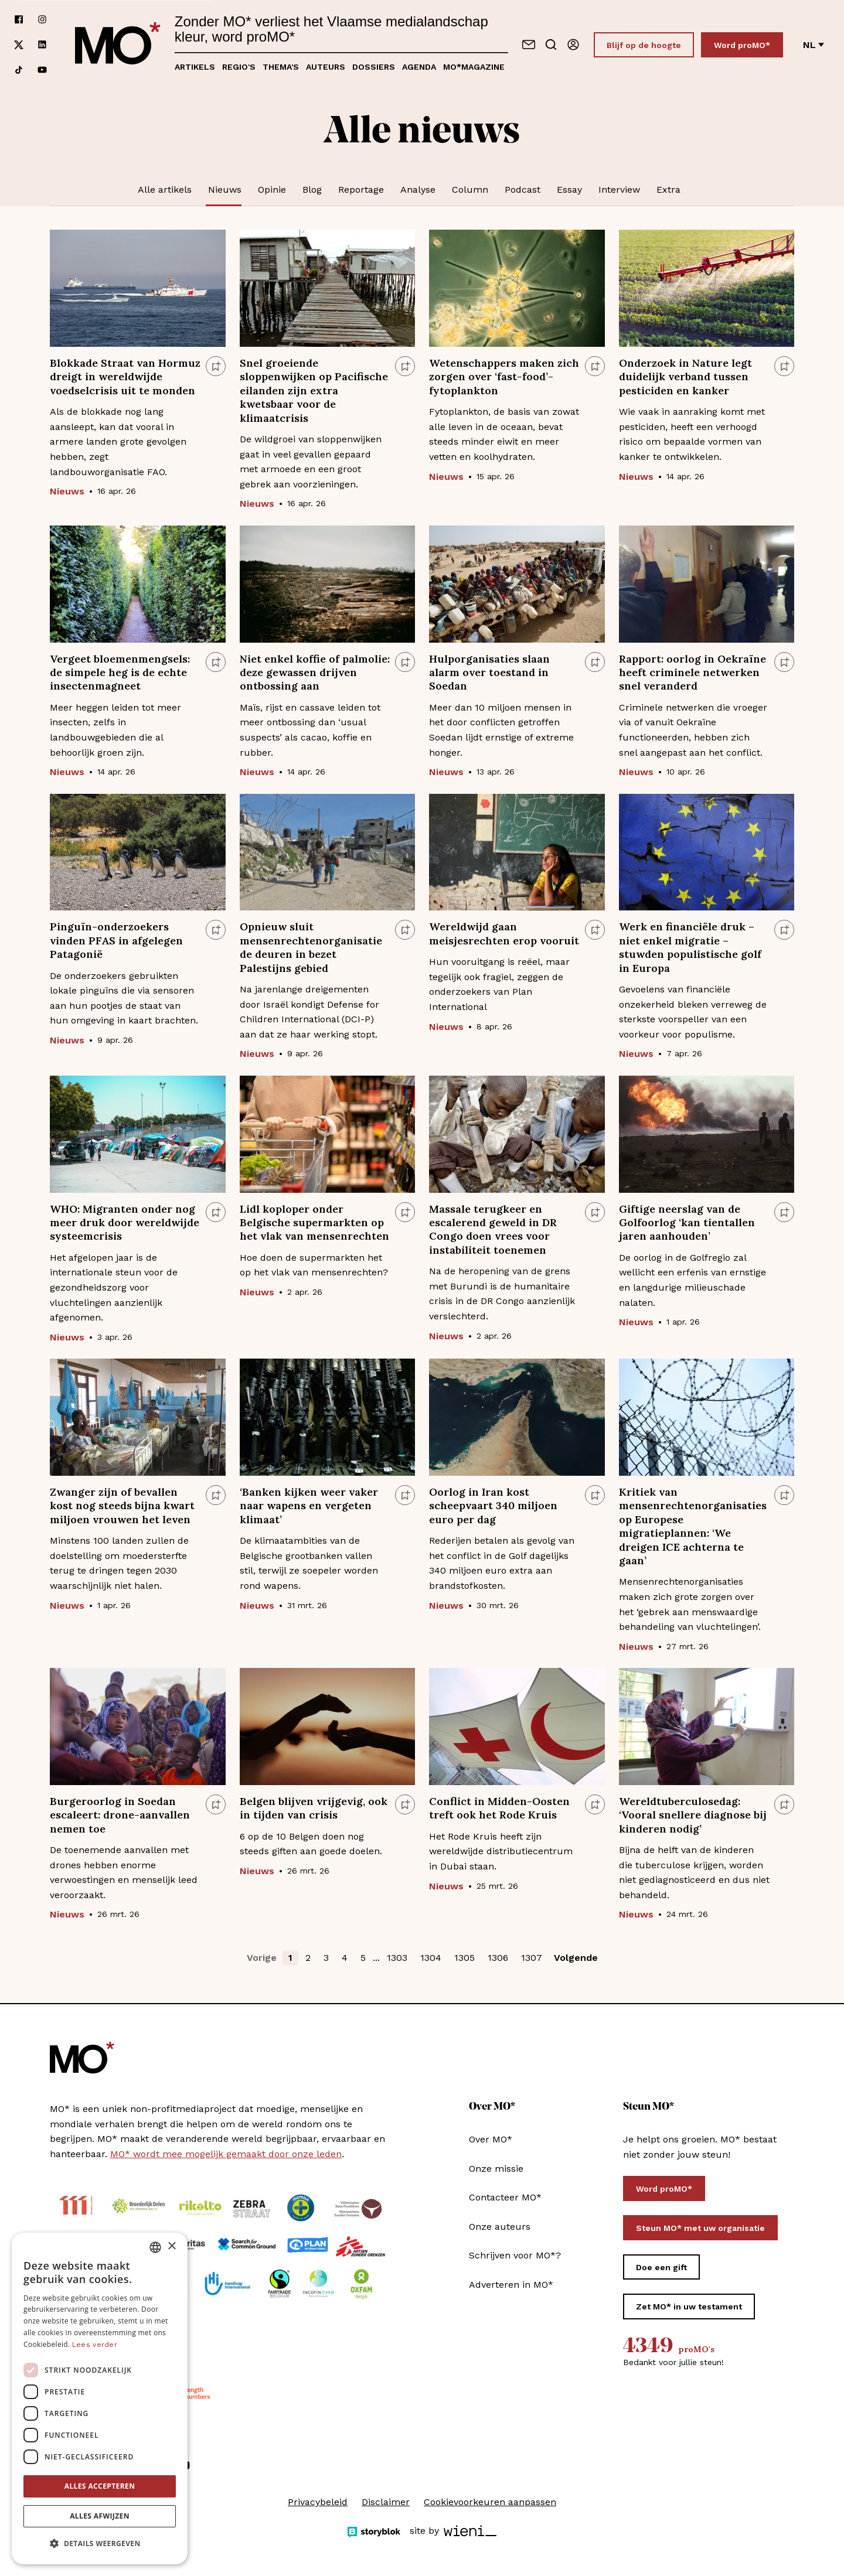 The height and width of the screenshot is (2576, 844). I want to click on Contacteer MO*, so click(505, 2197).